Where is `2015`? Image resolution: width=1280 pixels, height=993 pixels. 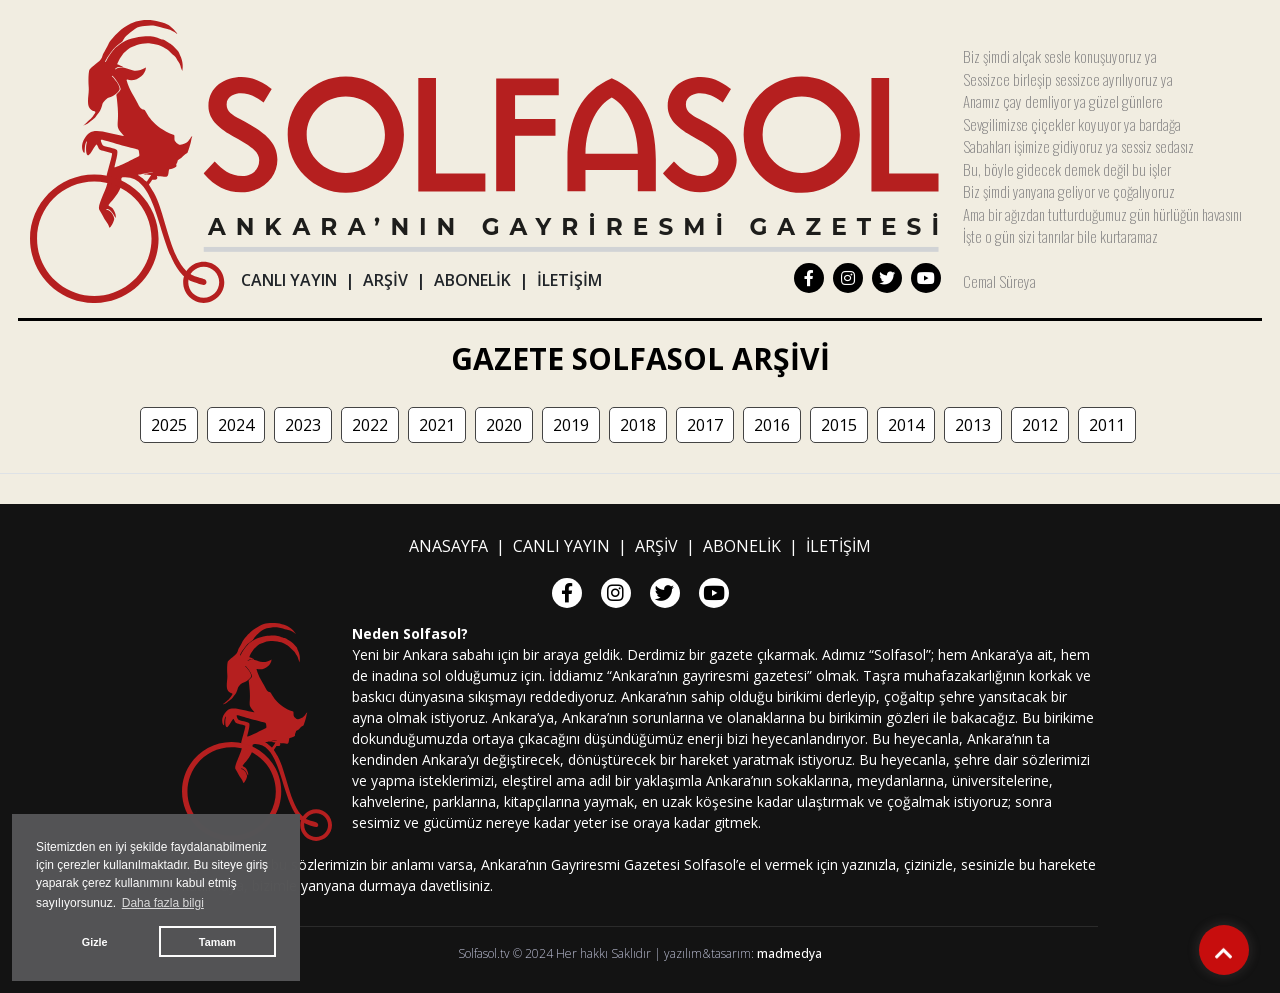 2015 is located at coordinates (839, 425).